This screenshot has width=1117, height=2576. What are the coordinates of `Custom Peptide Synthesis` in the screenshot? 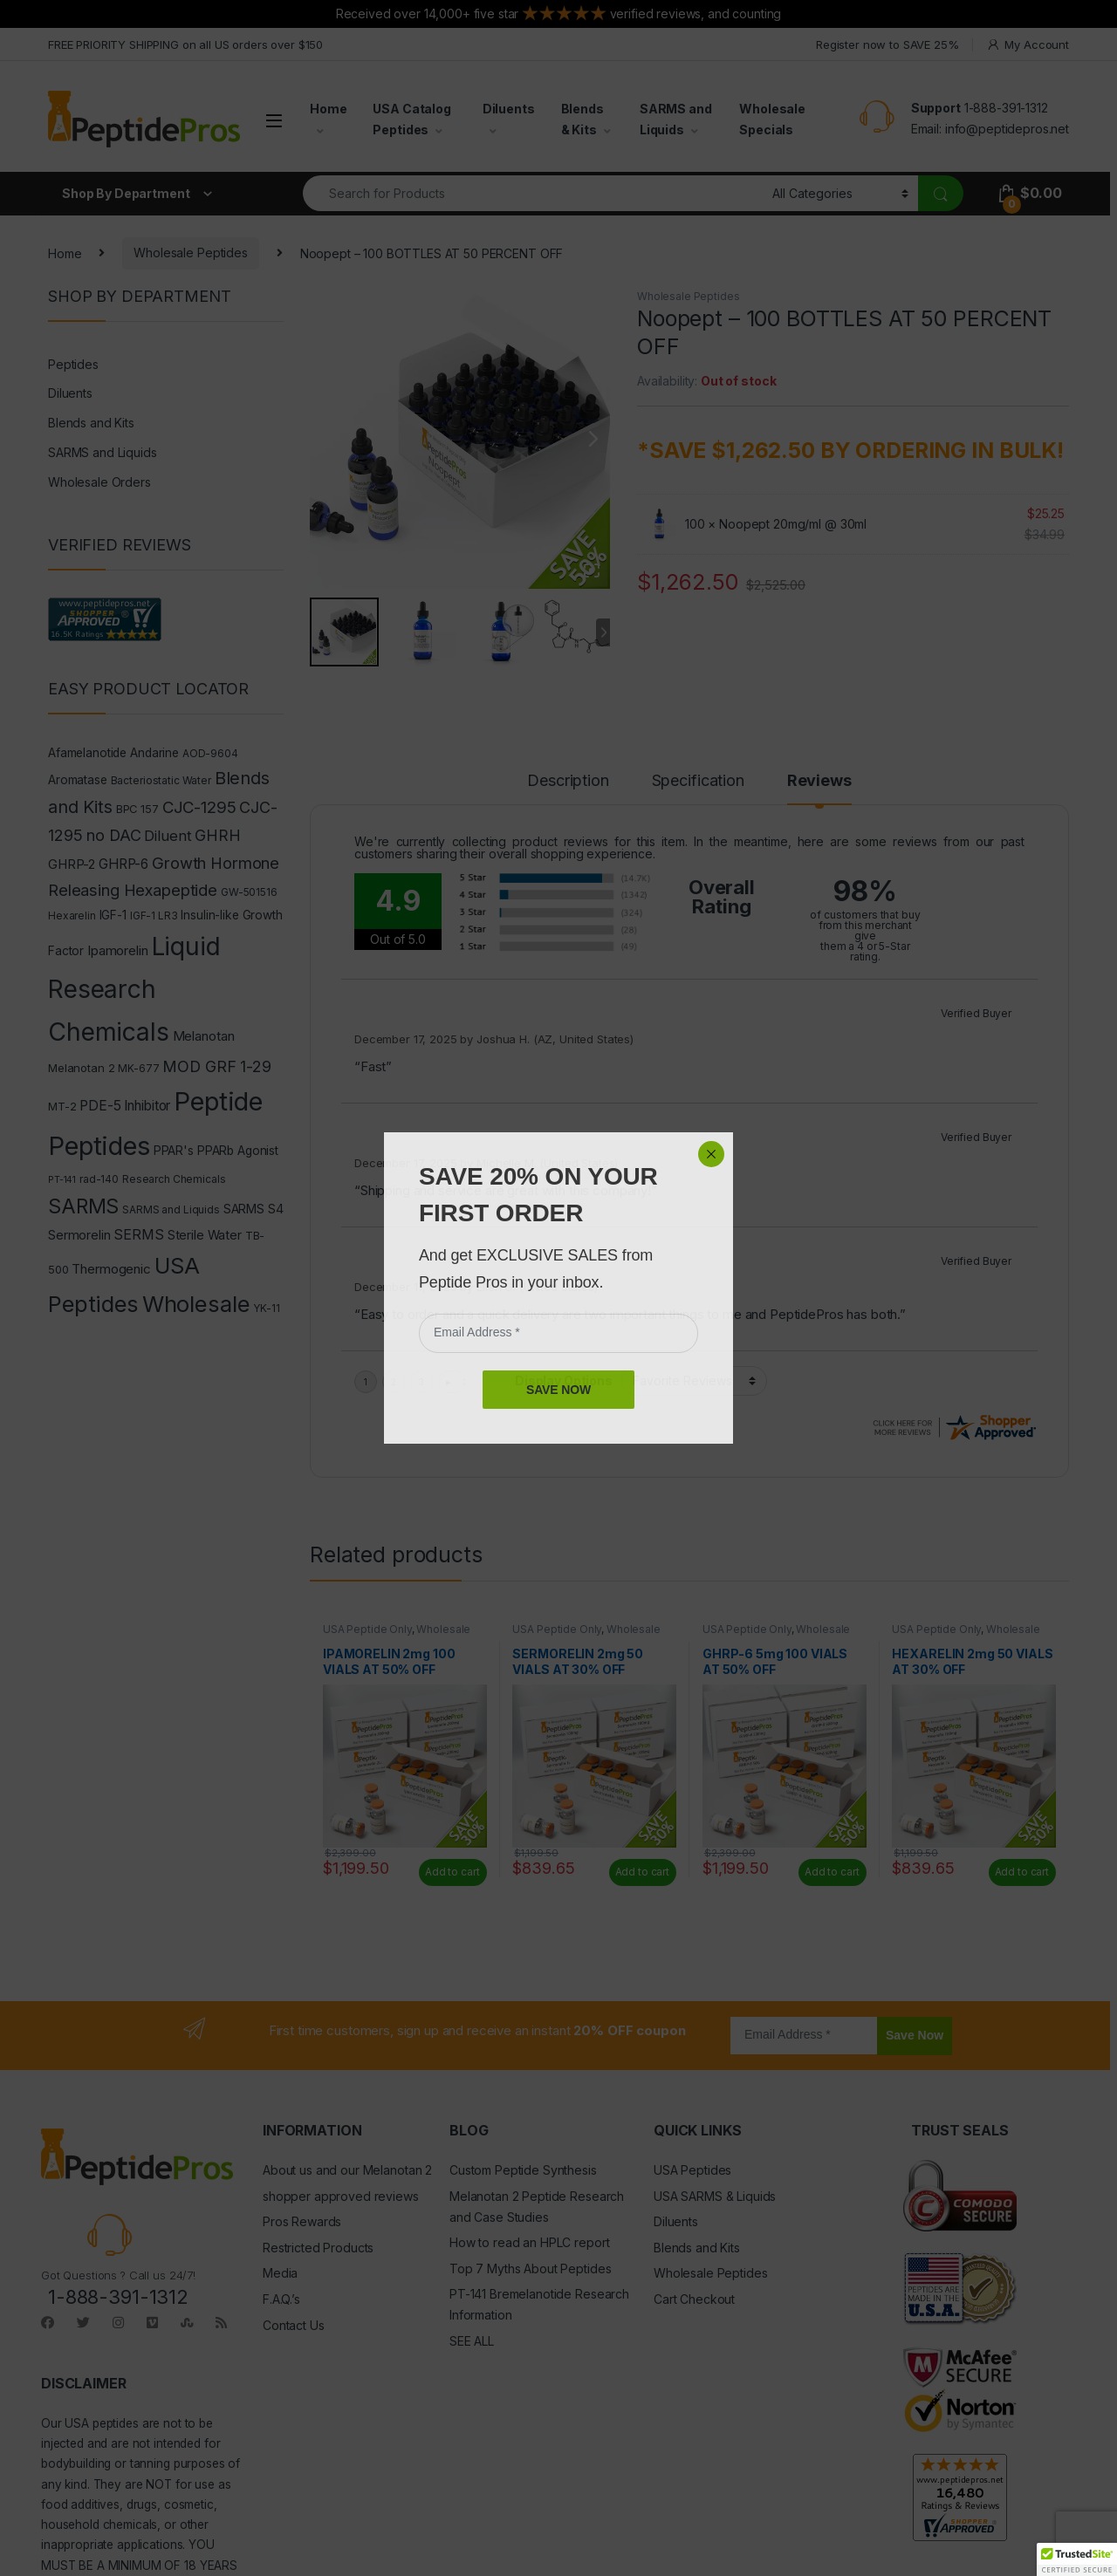 It's located at (523, 2042).